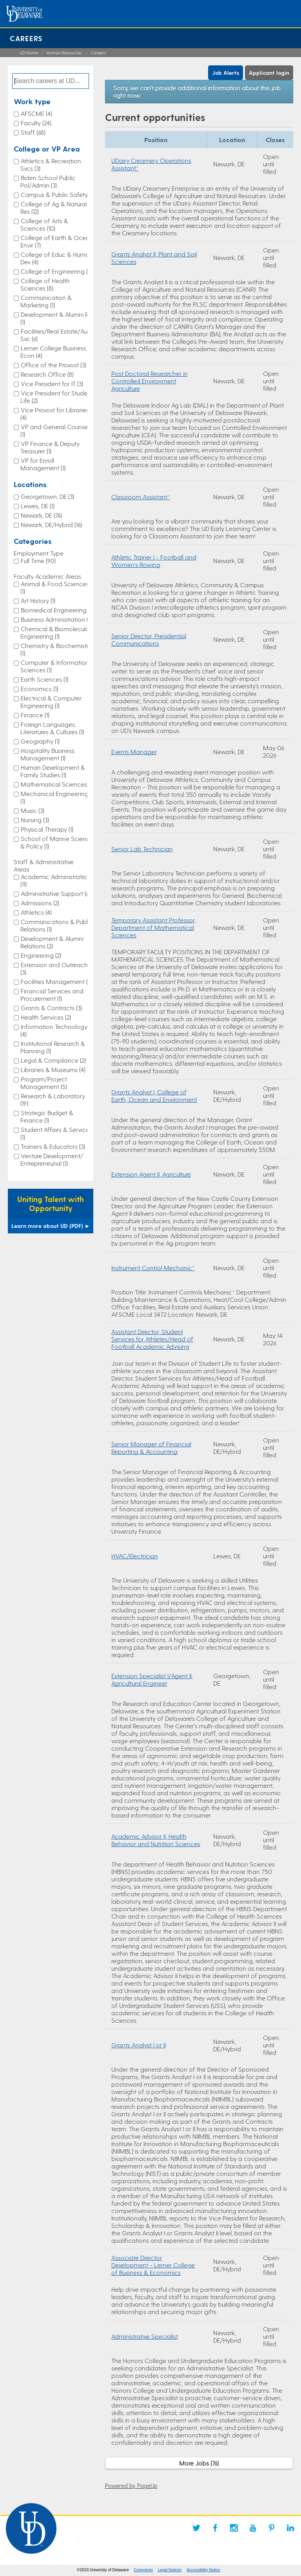  Describe the element at coordinates (199, 2463) in the screenshot. I see `More Jobs` at that location.